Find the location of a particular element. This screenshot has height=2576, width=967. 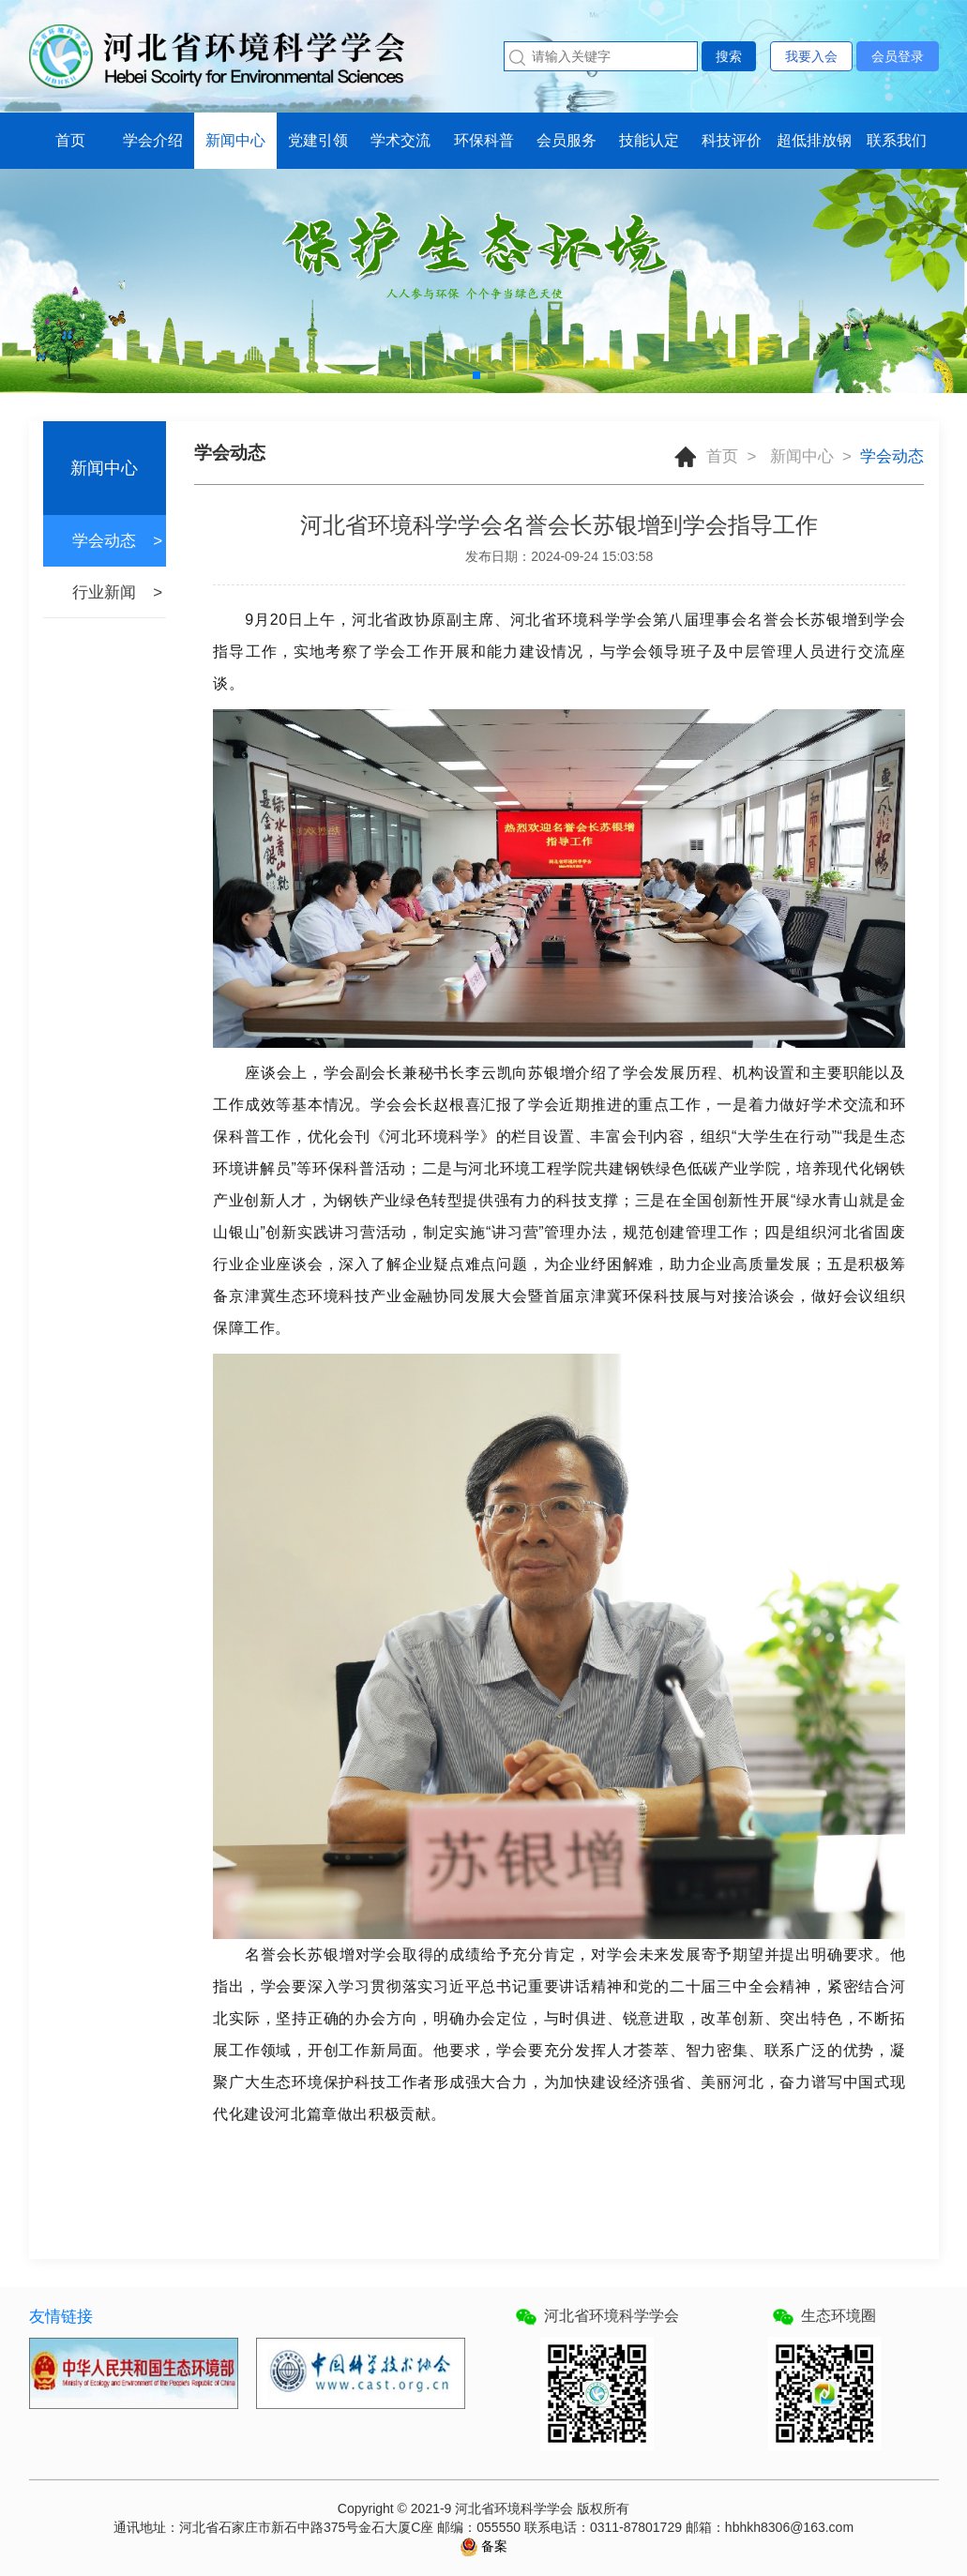

技能认定 is located at coordinates (649, 140).